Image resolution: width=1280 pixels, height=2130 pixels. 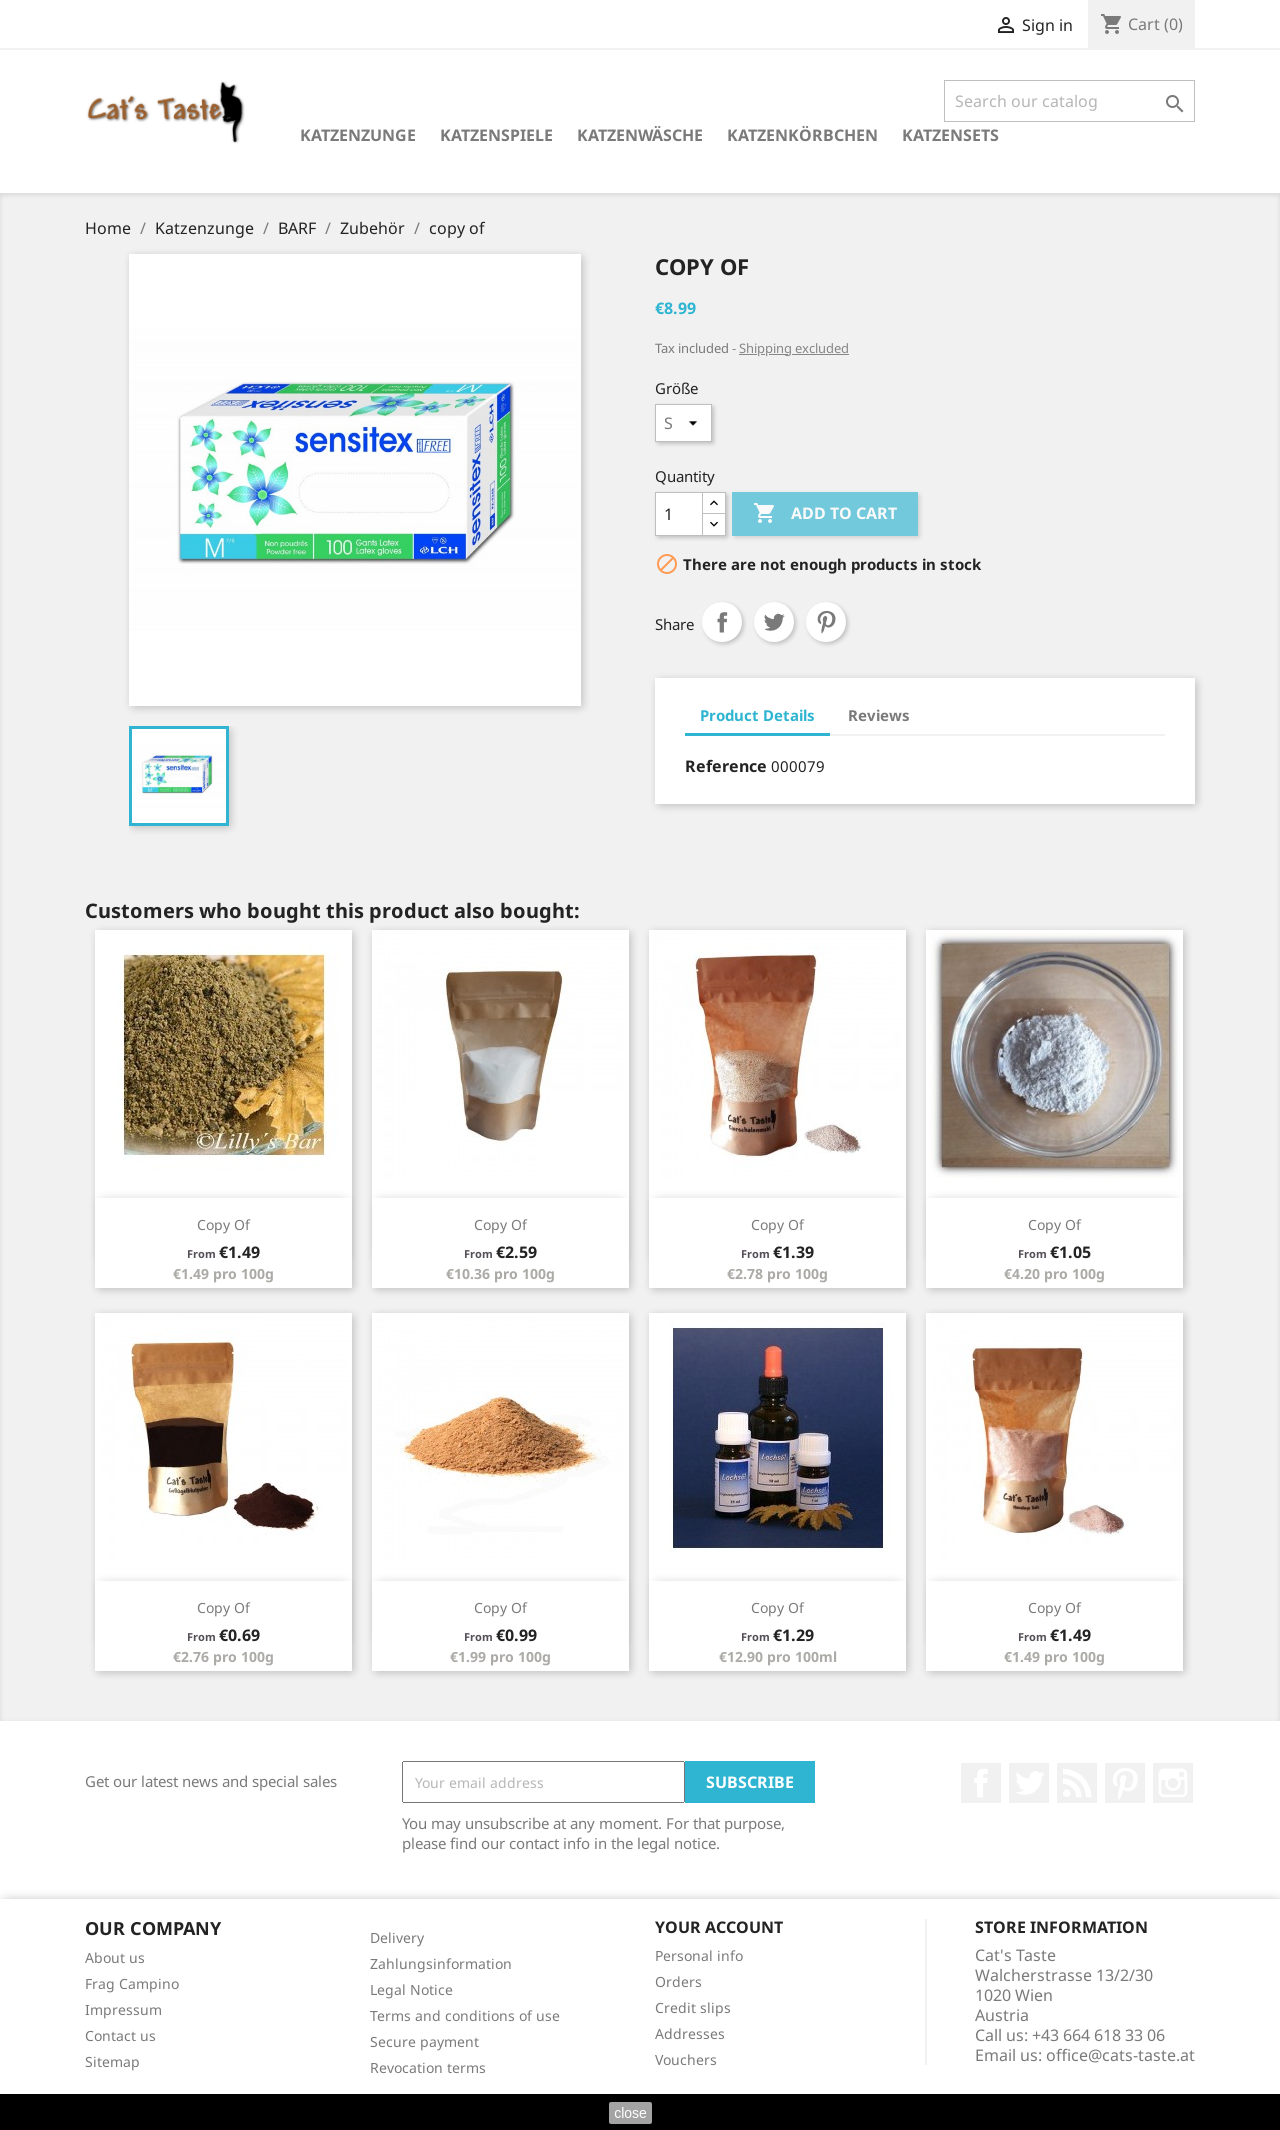 What do you see at coordinates (981, 1783) in the screenshot?
I see `Facebook` at bounding box center [981, 1783].